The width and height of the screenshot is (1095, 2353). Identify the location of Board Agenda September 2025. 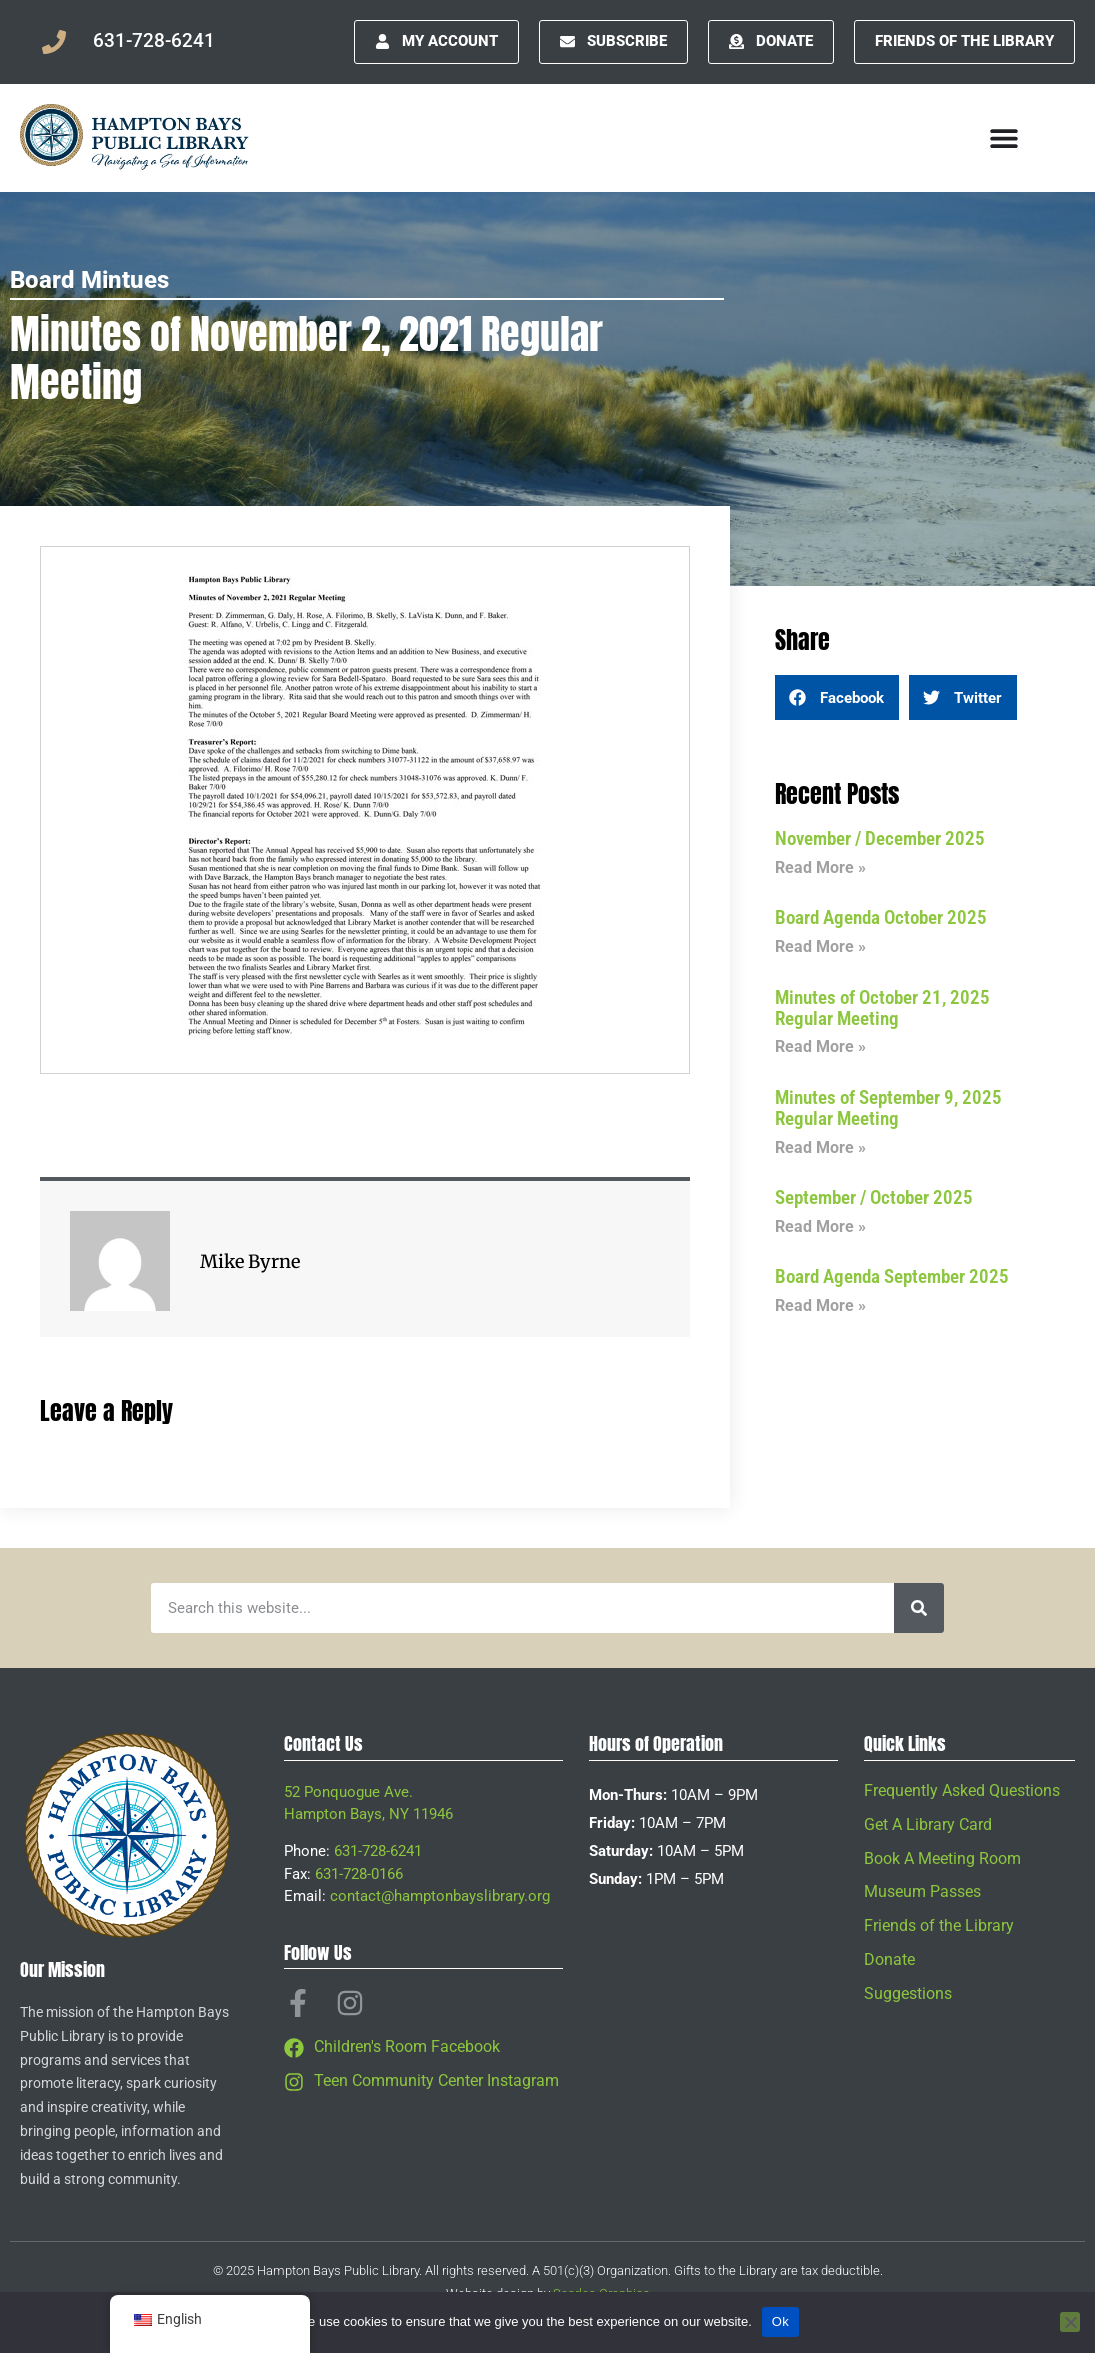
(892, 1276).